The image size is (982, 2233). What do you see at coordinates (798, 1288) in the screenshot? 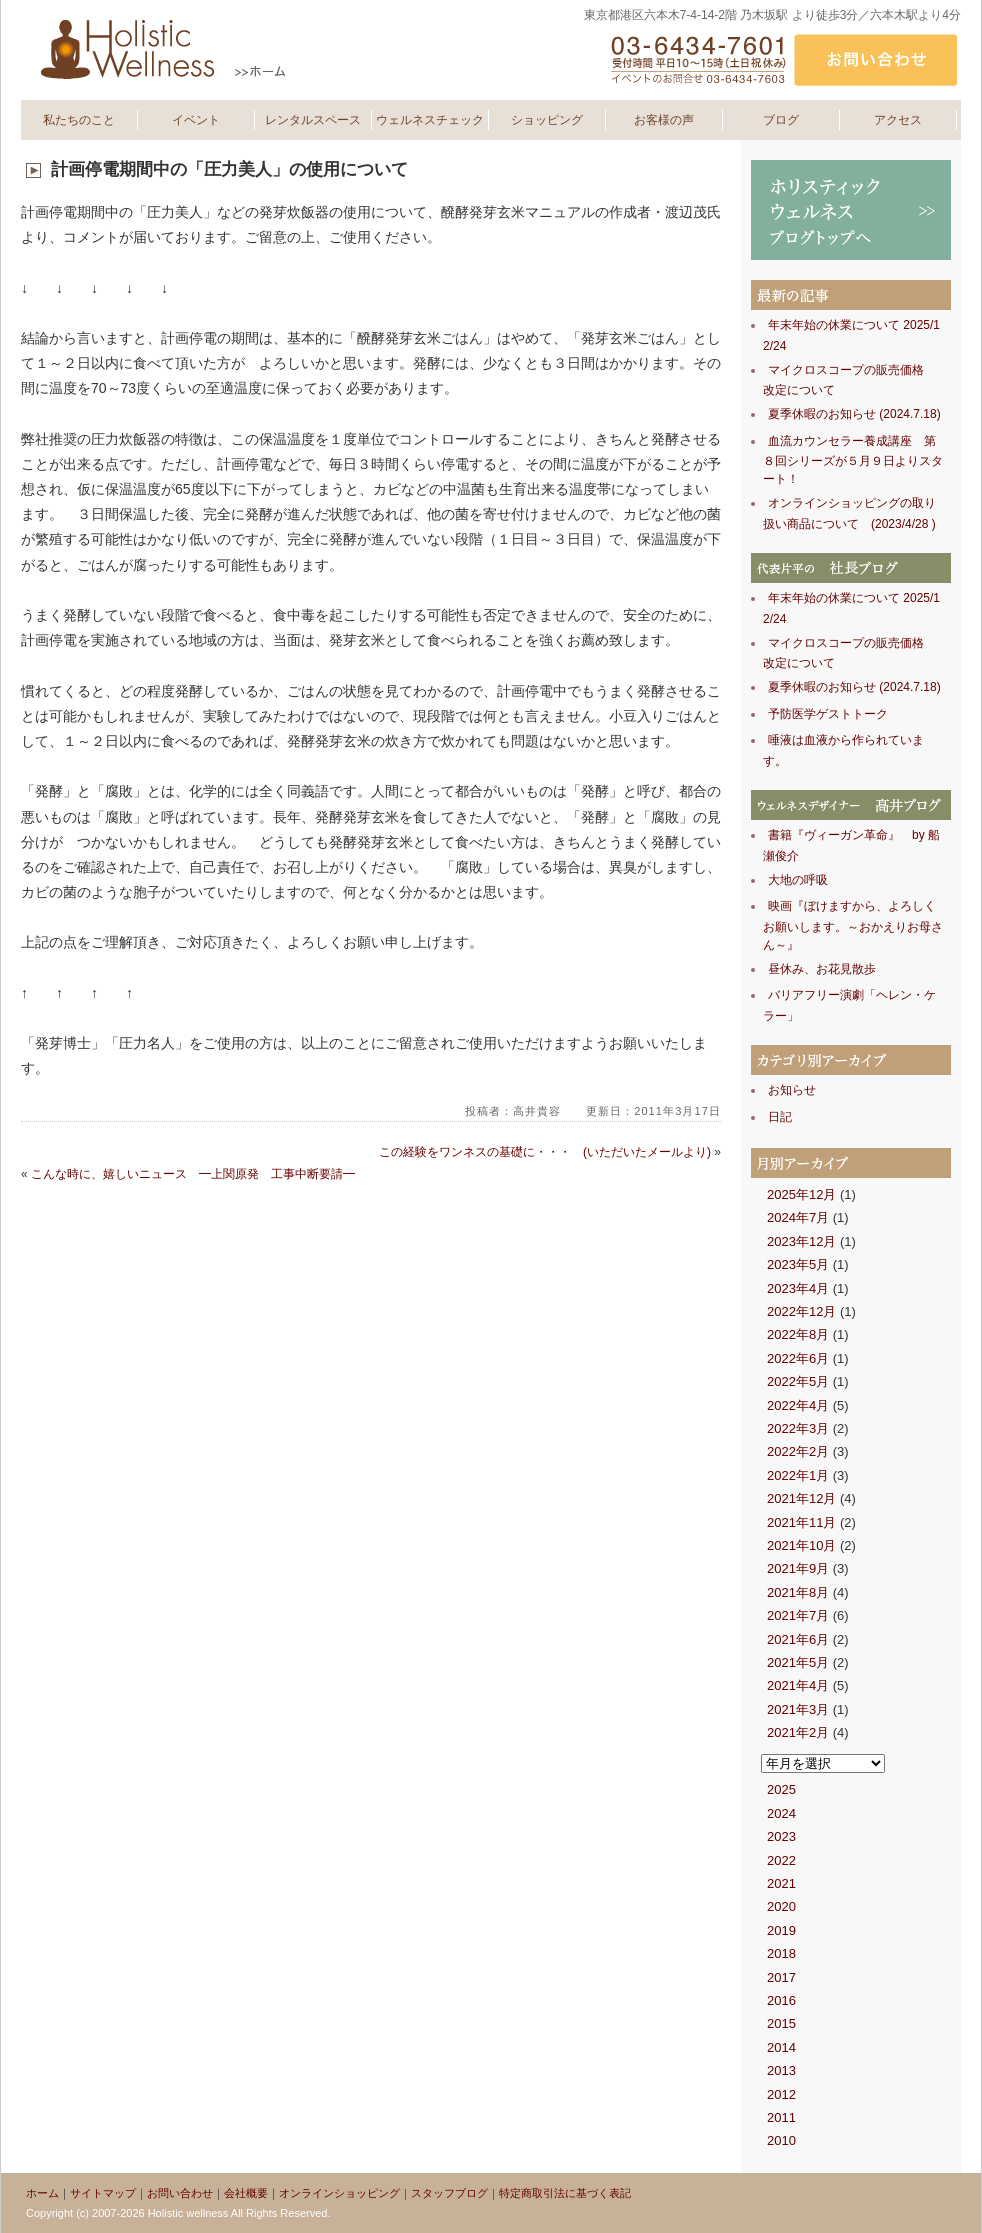
I see `2023年4月` at bounding box center [798, 1288].